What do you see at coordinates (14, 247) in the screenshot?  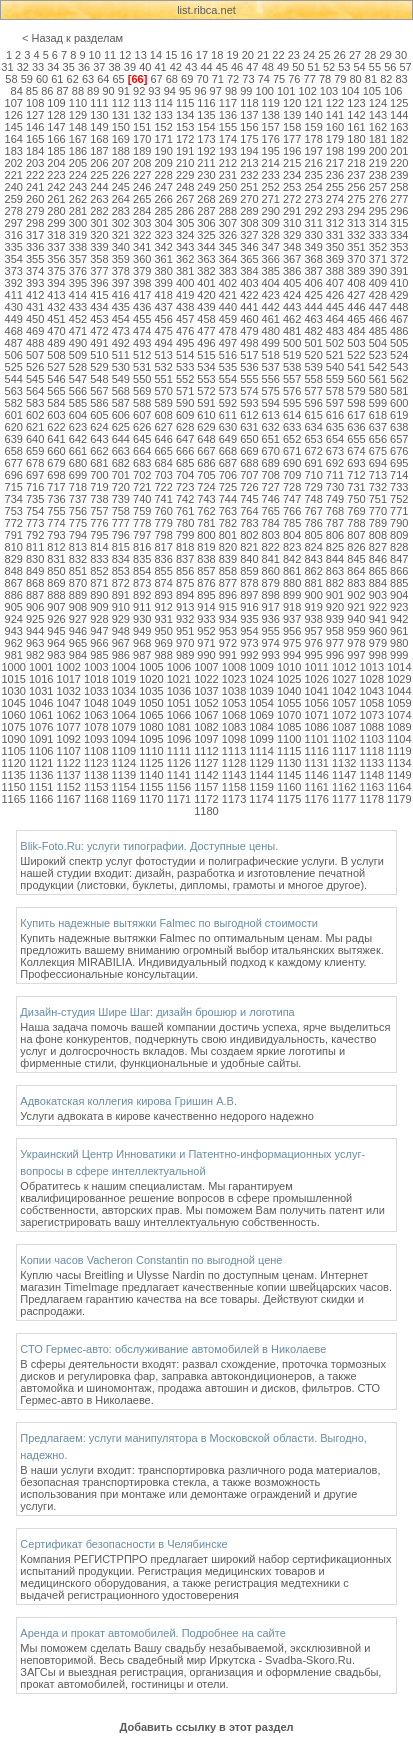 I see `335` at bounding box center [14, 247].